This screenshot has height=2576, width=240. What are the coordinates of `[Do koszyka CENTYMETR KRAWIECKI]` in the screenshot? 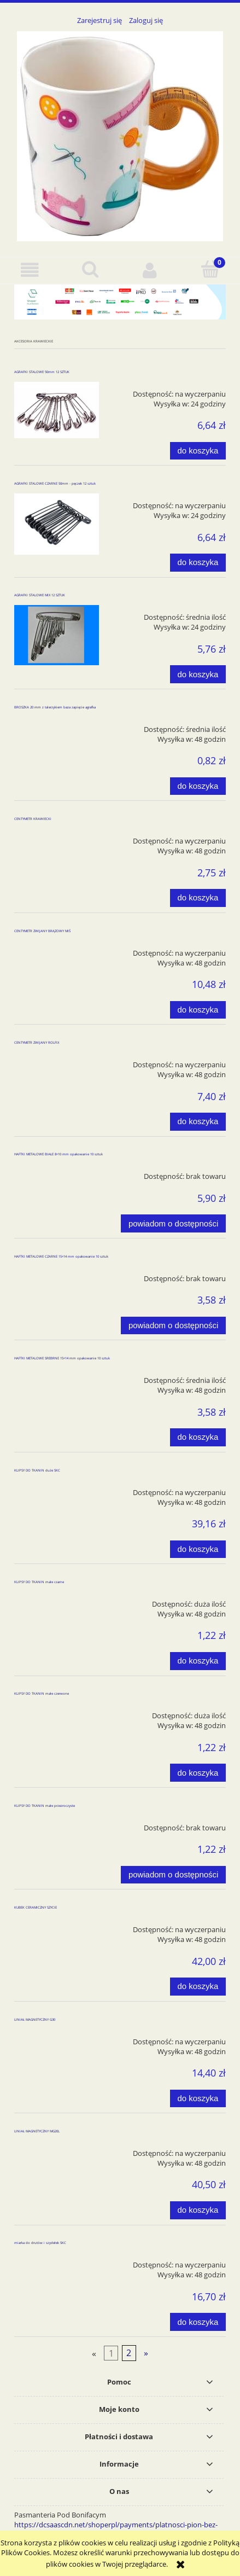 It's located at (198, 898).